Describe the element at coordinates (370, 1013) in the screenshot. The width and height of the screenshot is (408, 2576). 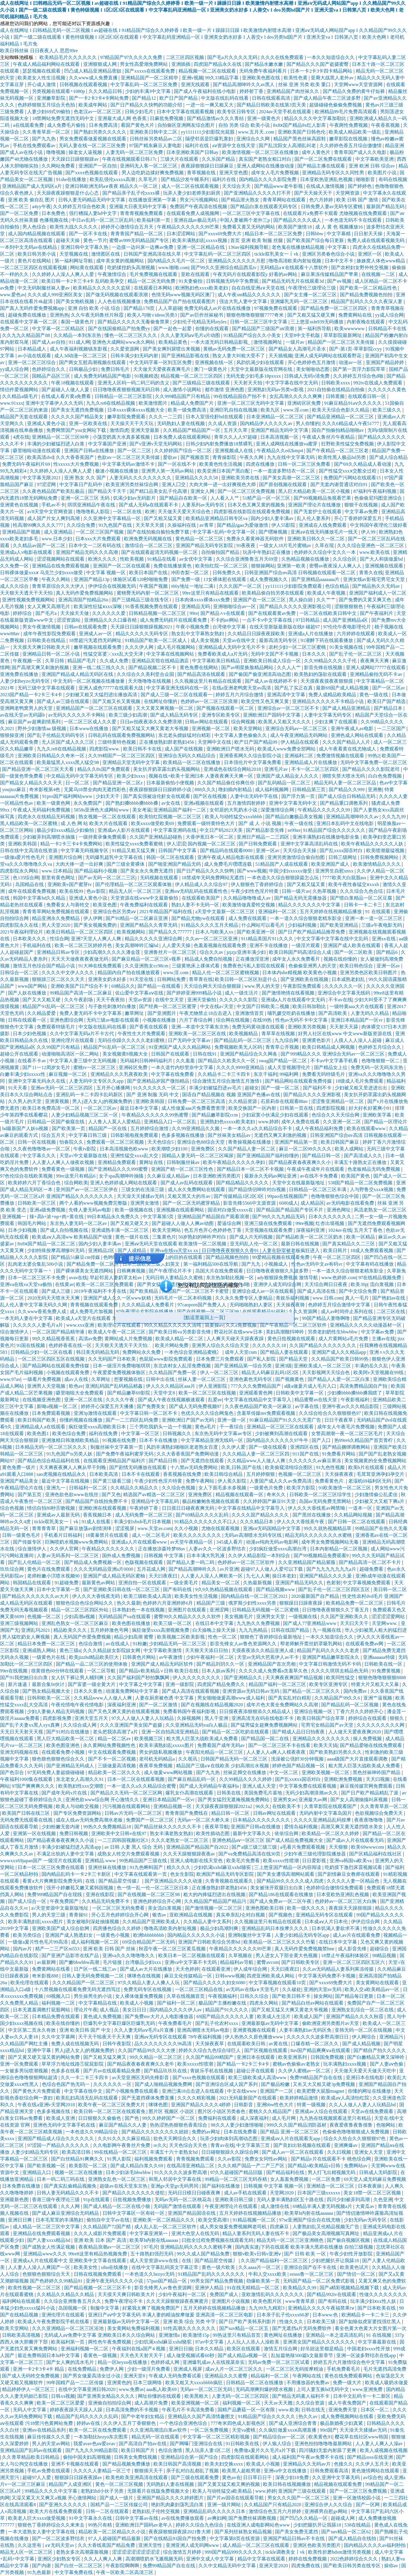
I see `人妻无码久久精品` at that location.